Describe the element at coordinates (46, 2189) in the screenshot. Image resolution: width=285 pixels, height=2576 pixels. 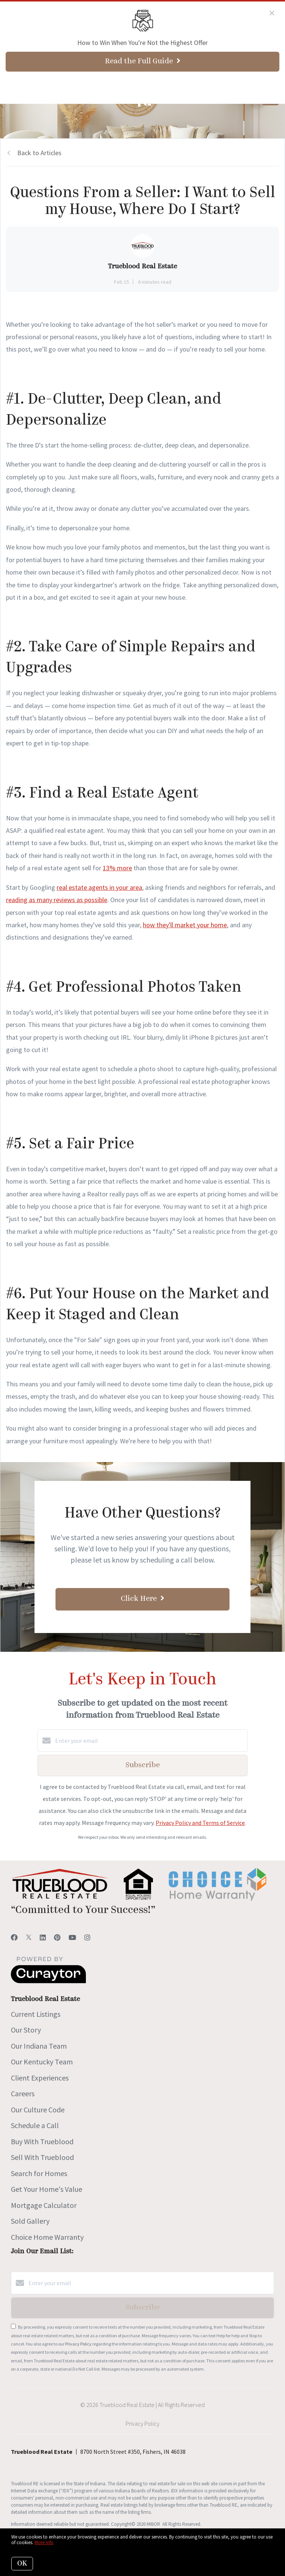
I see `Get Your Home's Value` at that location.